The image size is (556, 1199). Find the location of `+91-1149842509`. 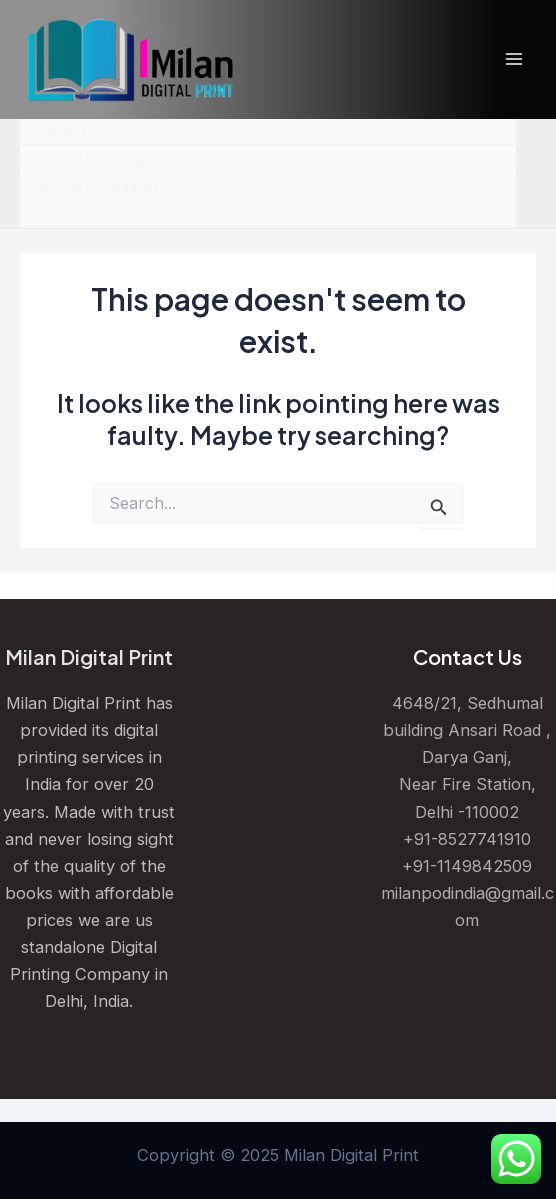

+91-1149842509 is located at coordinates (467, 866).